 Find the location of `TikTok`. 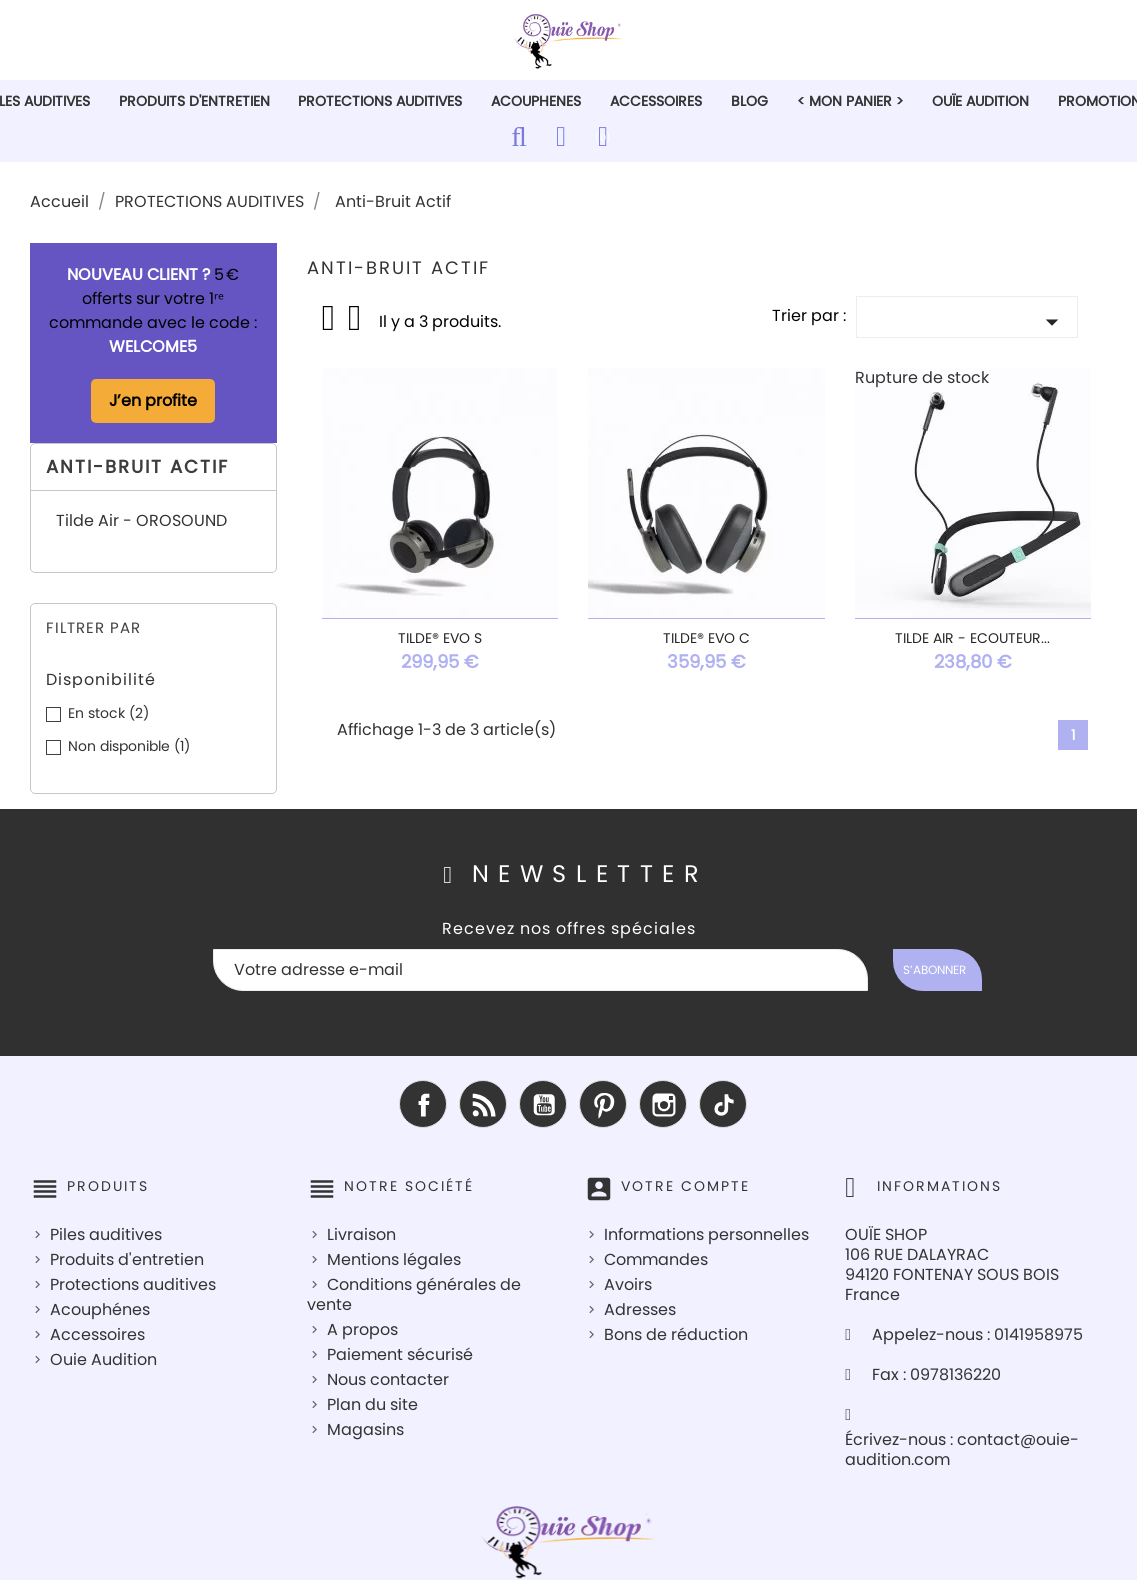

TikTok is located at coordinates (723, 1104).